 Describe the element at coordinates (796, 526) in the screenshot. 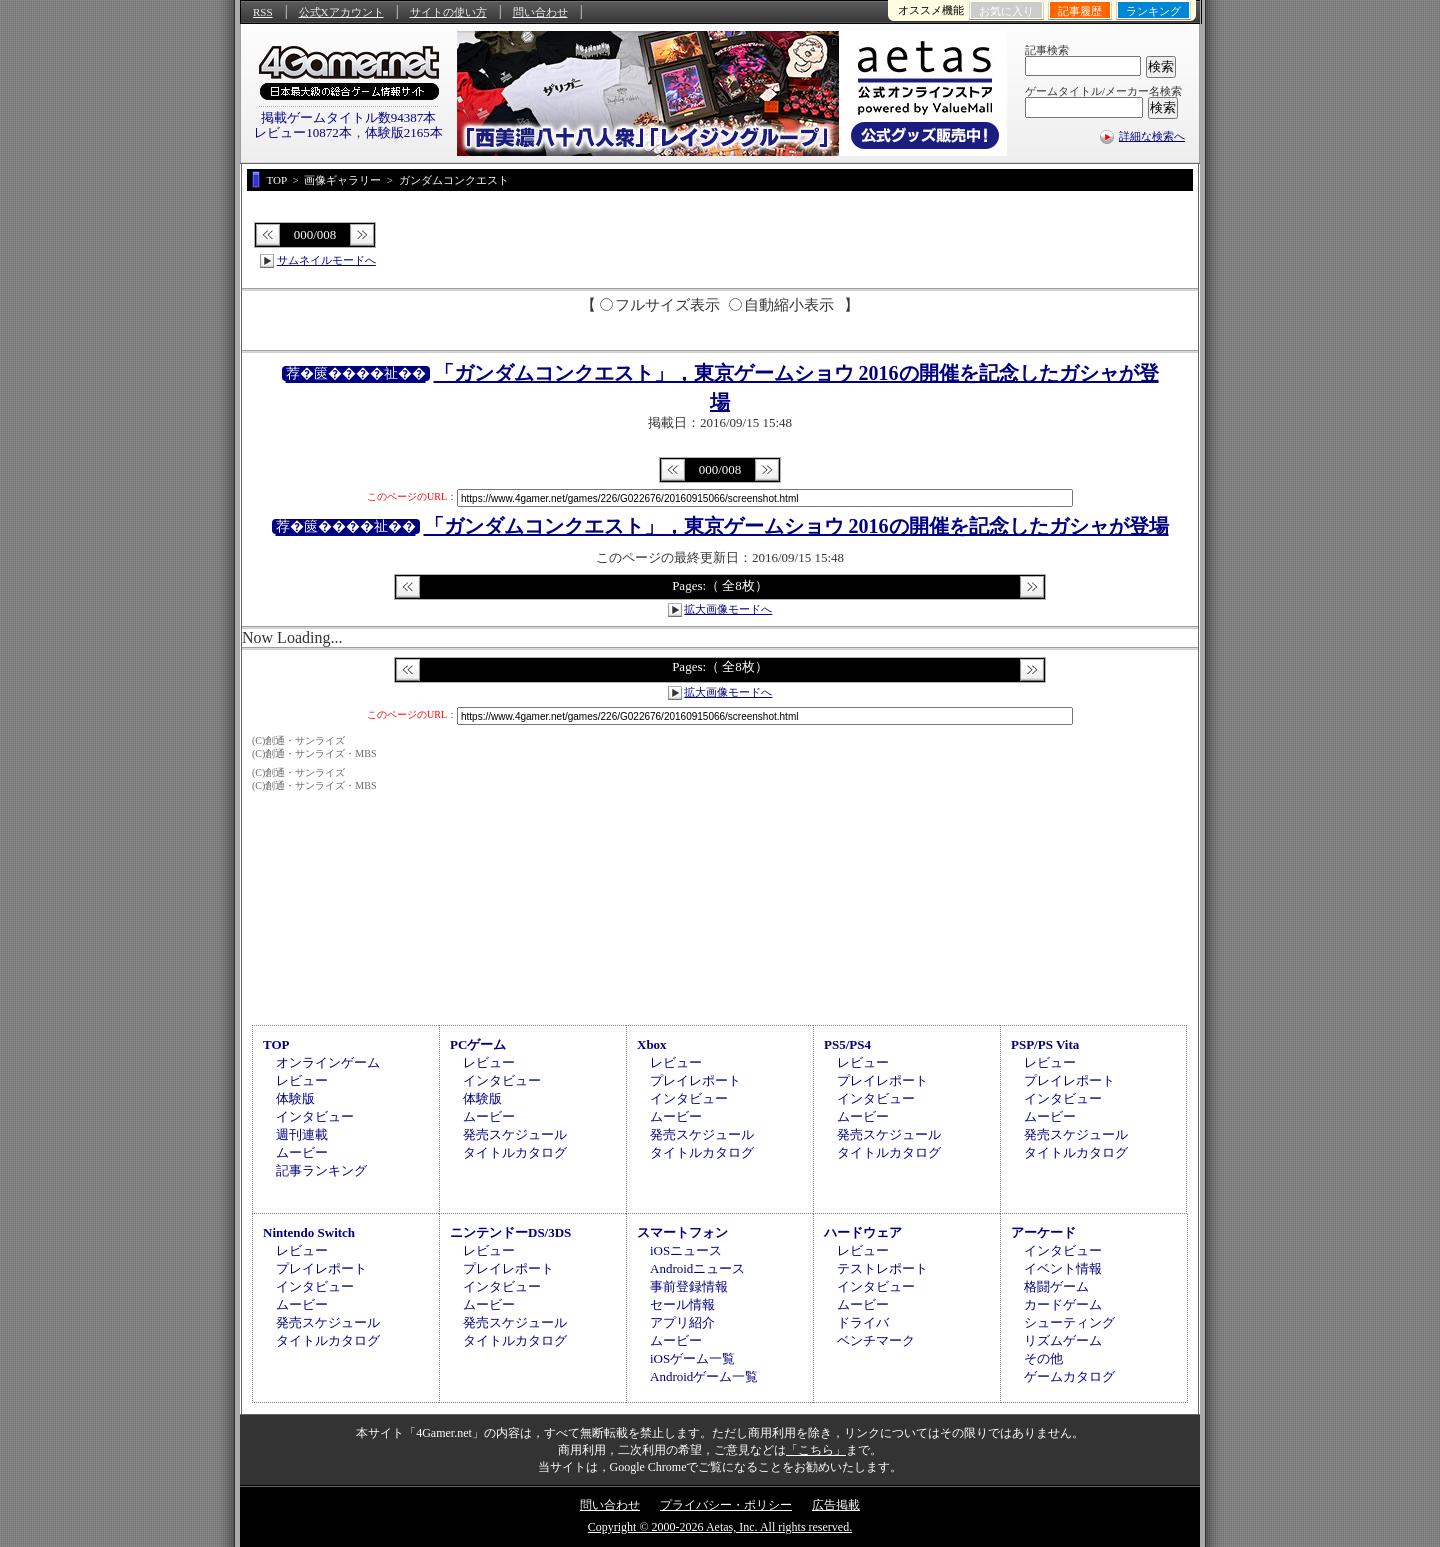

I see `「ガンダムコンクエスト」，東京ゲームショウ 2016の開催を記念したガシャが登場` at that location.